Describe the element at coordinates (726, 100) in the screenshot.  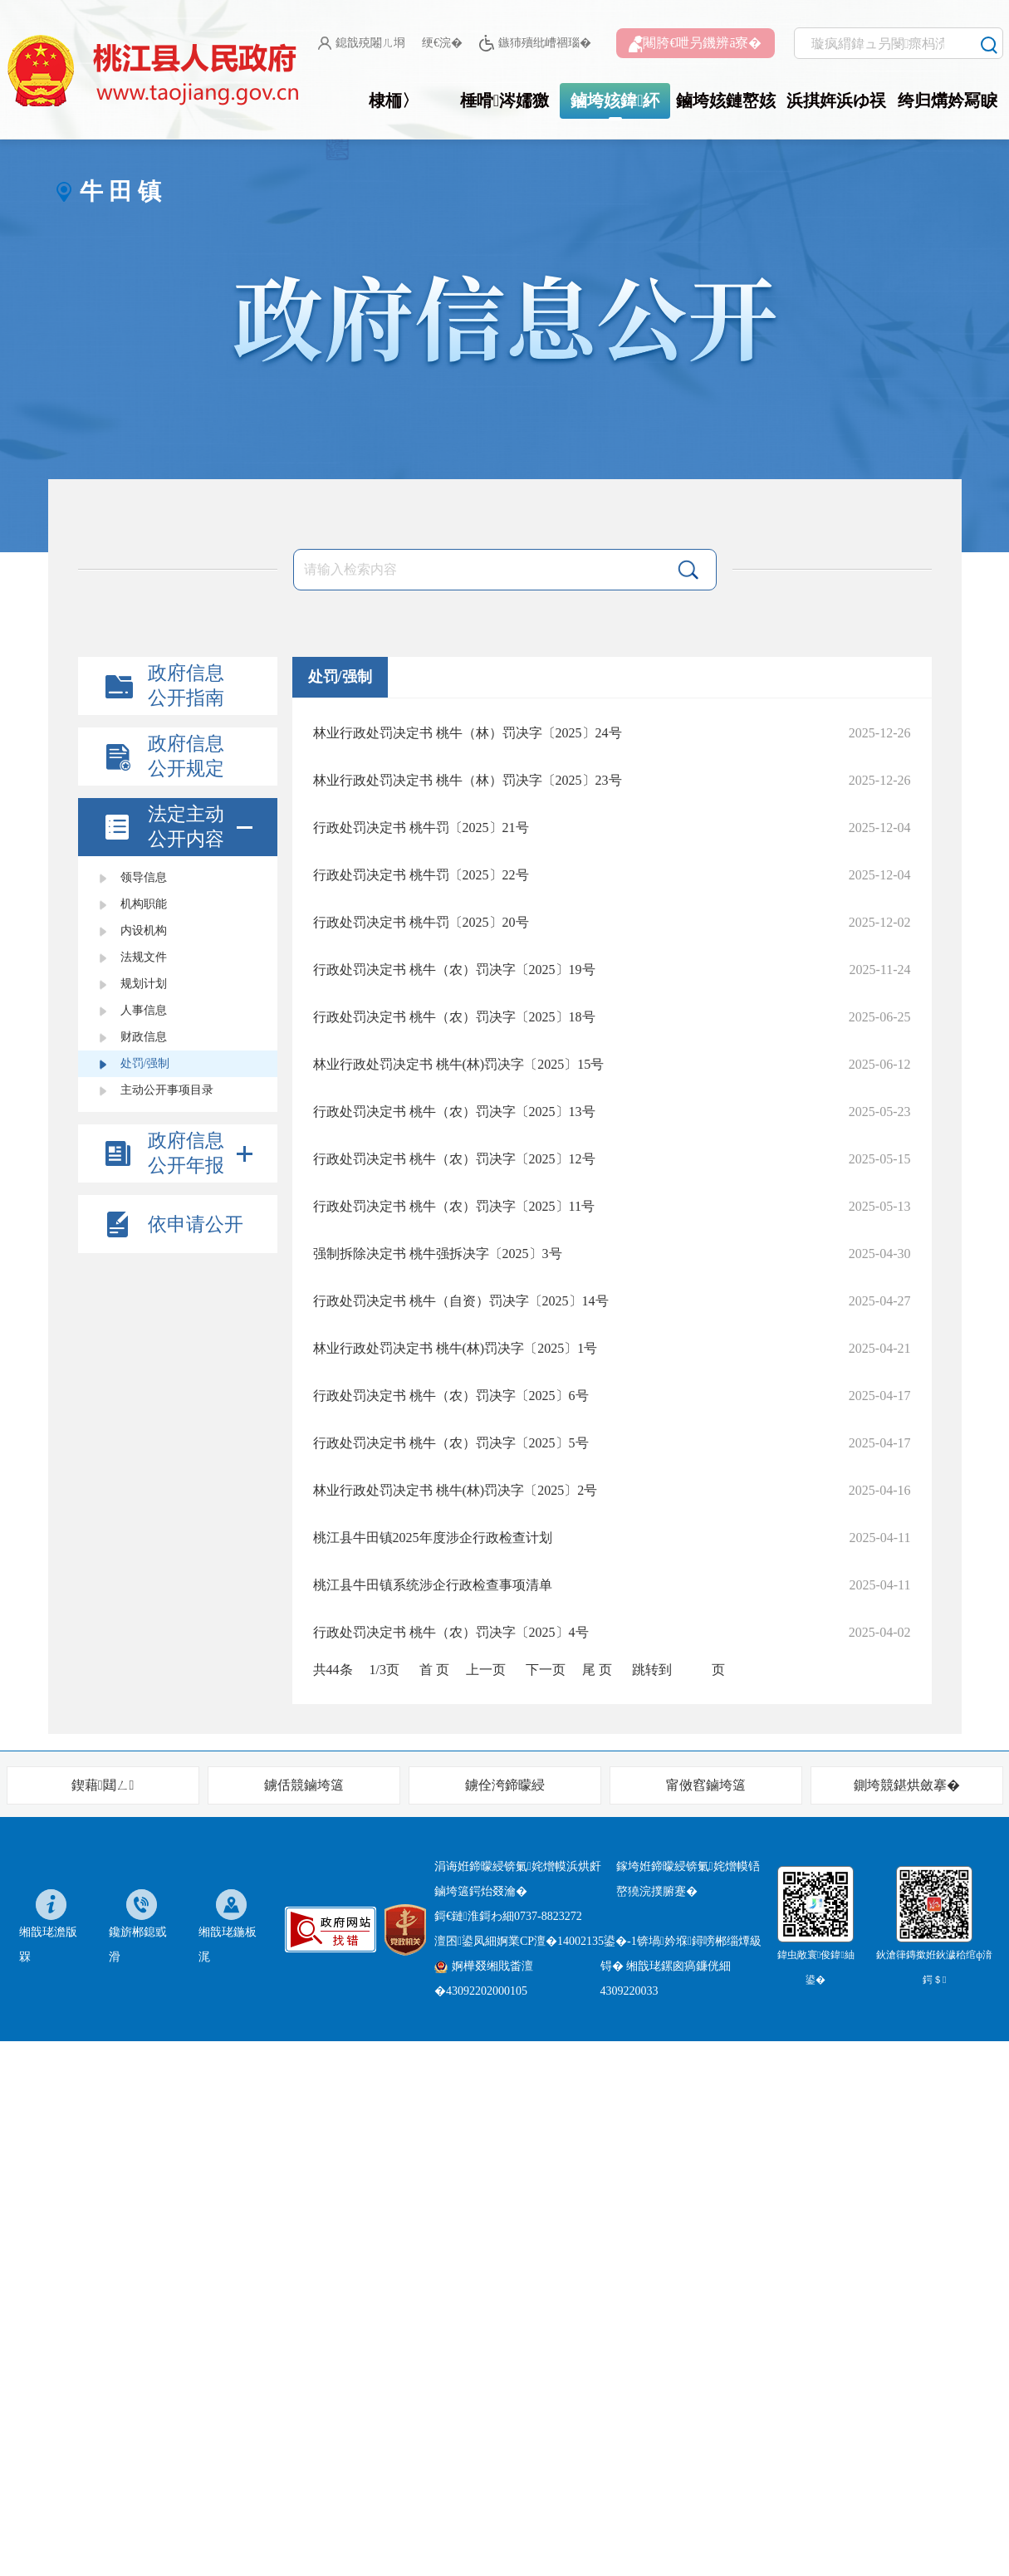
I see `鏀垮姟鏈嶅姟` at that location.